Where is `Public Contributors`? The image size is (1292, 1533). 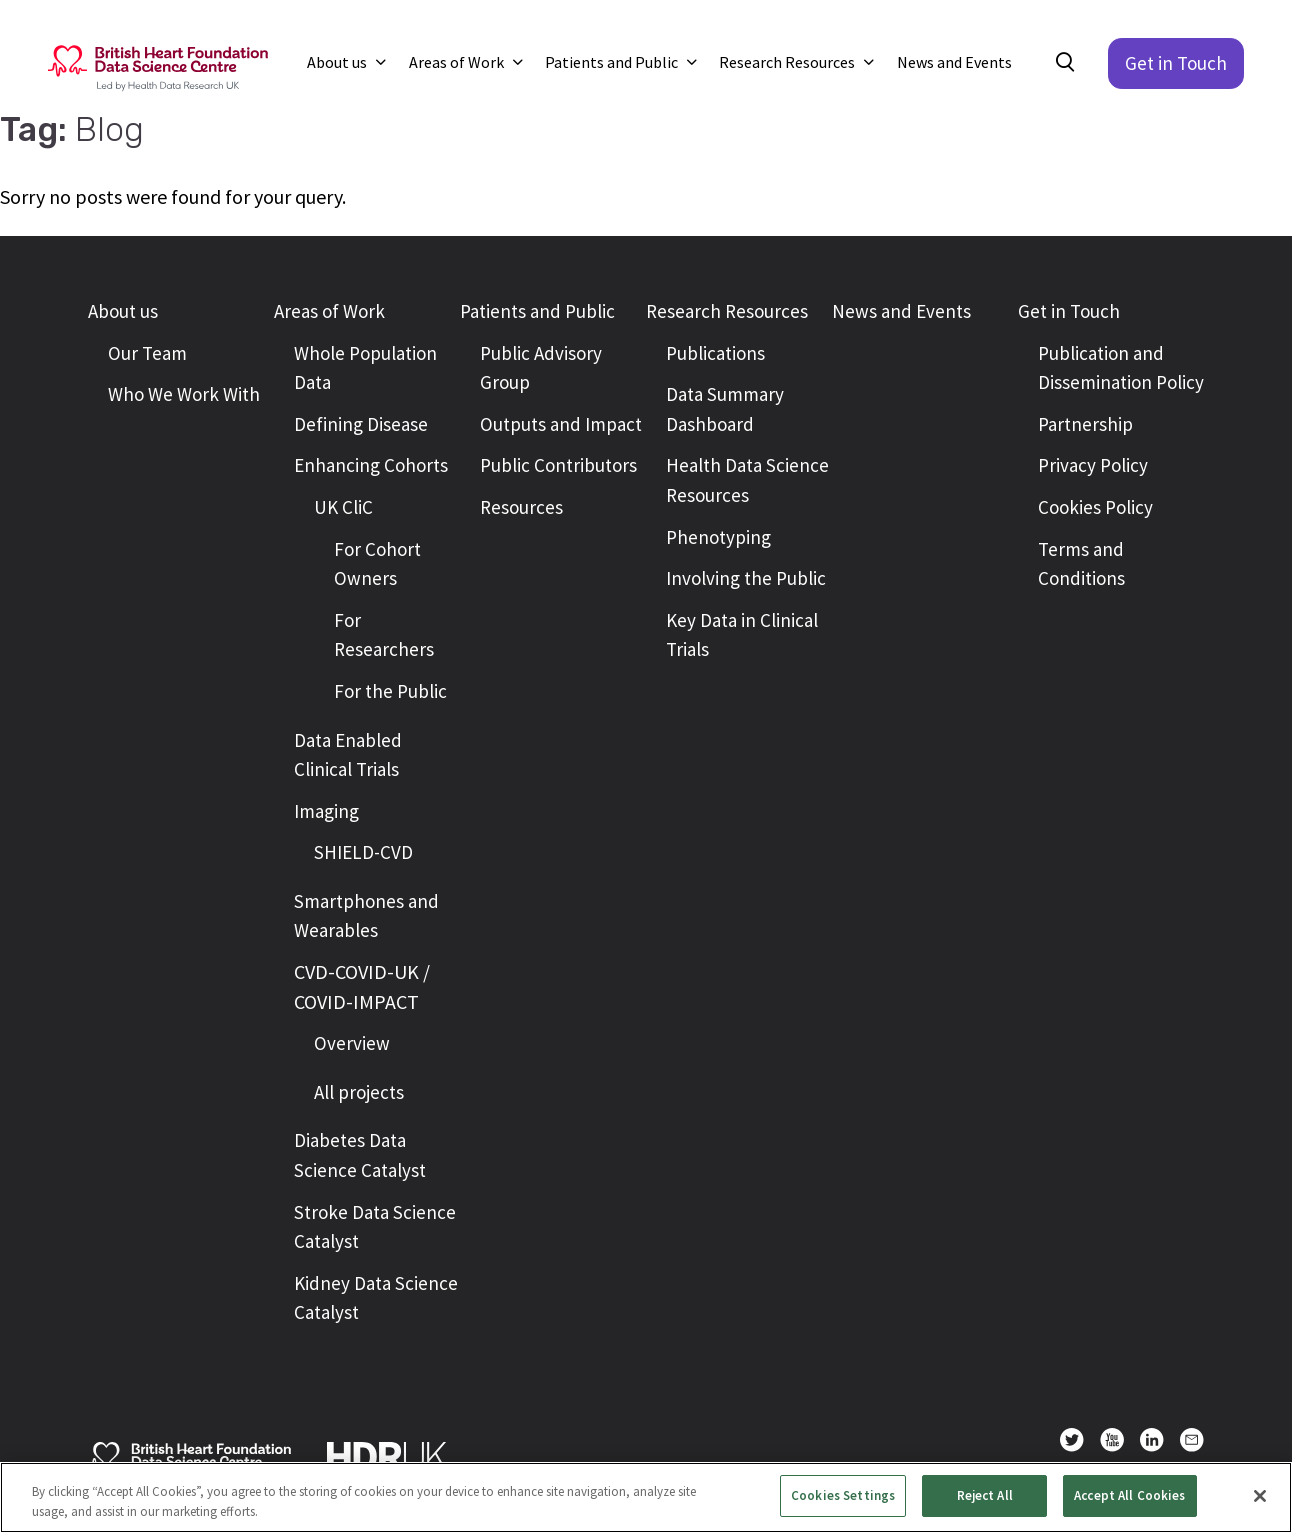
Public Contributors is located at coordinates (558, 465).